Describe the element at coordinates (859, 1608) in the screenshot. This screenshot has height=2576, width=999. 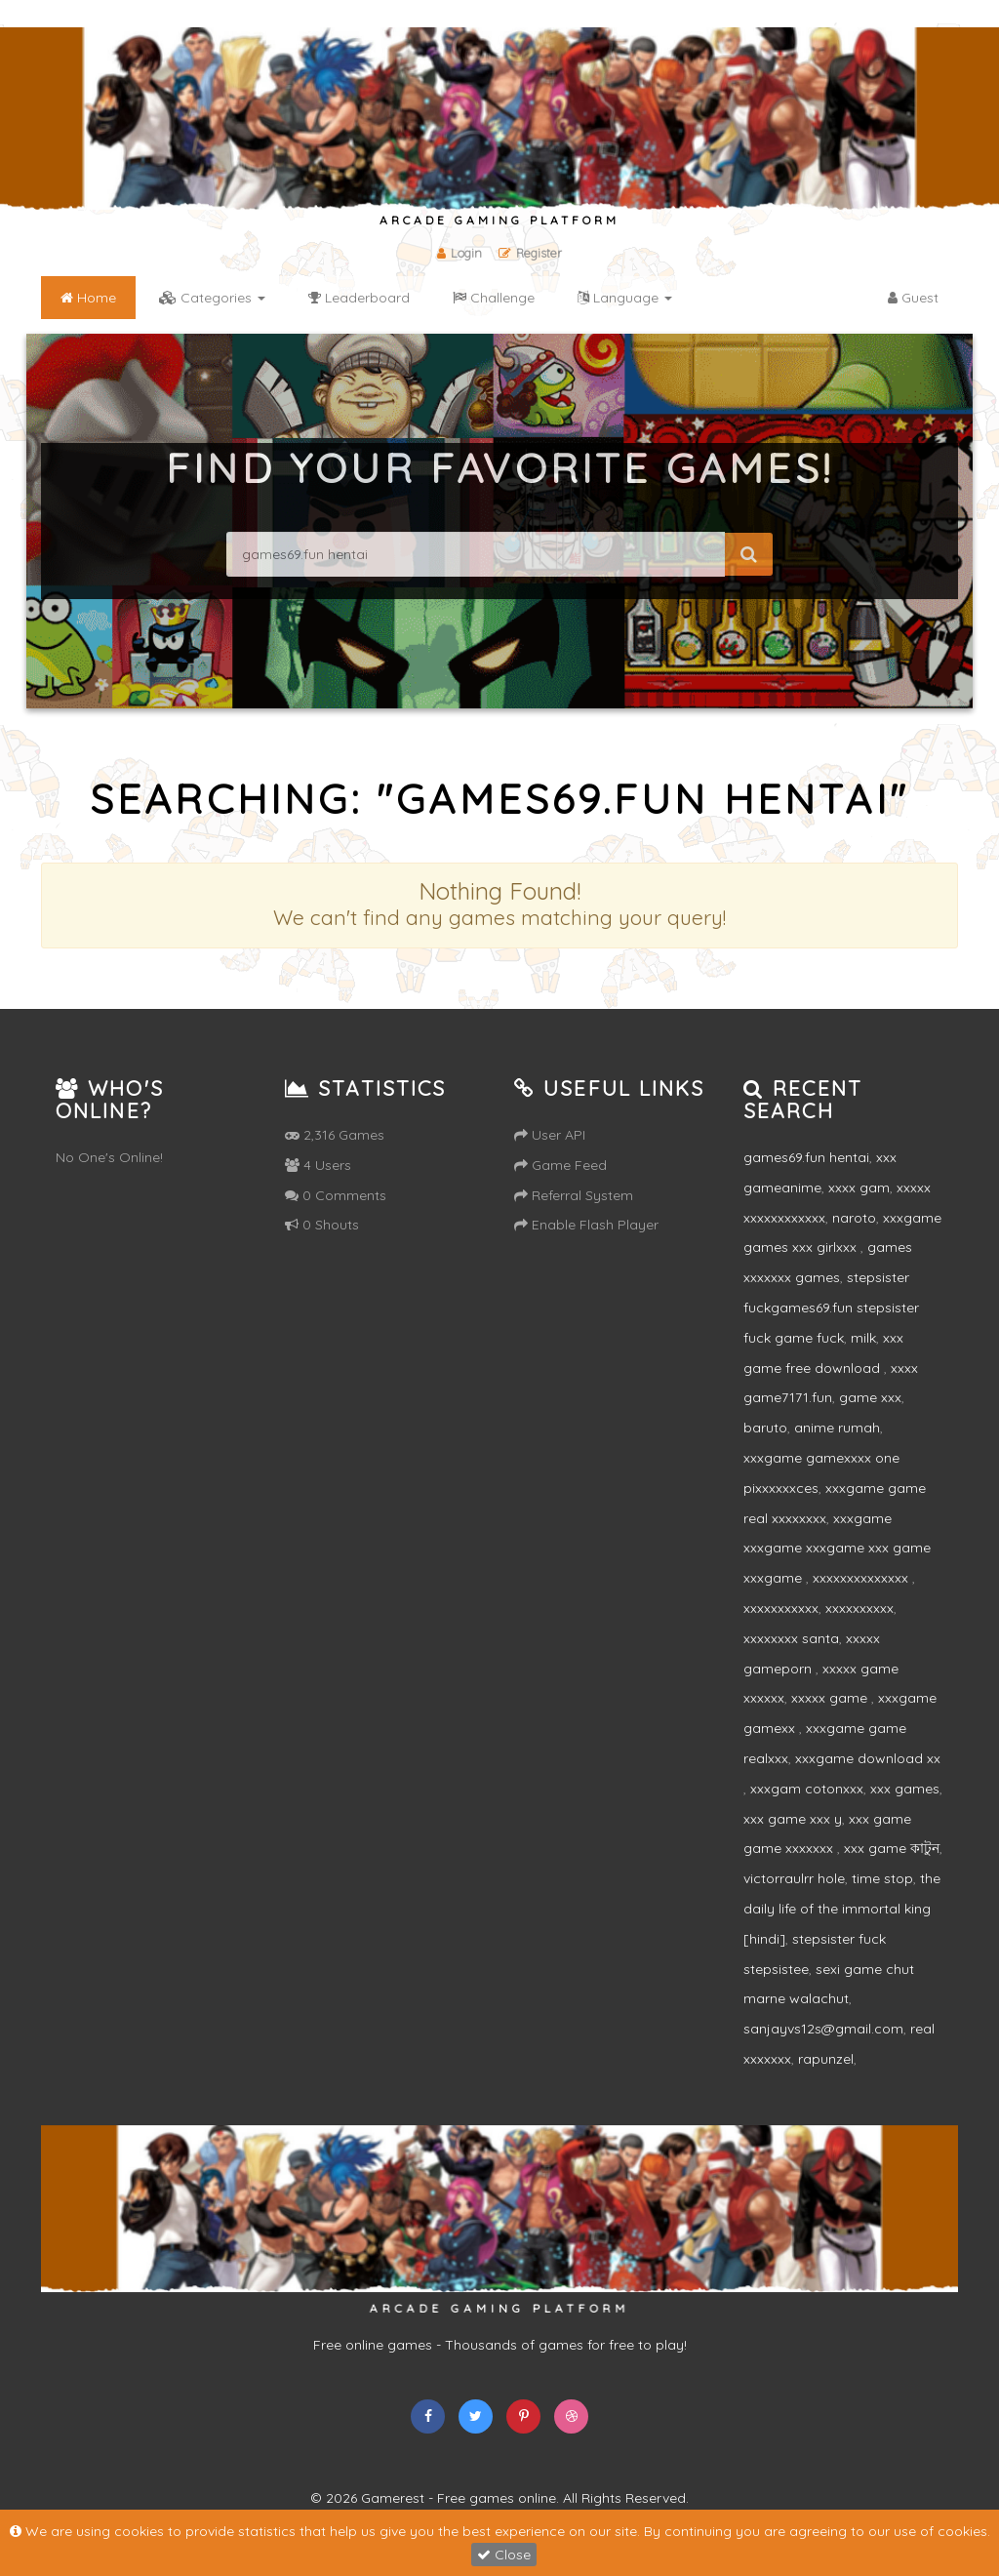
I see `xxxxxxxxxx` at that location.